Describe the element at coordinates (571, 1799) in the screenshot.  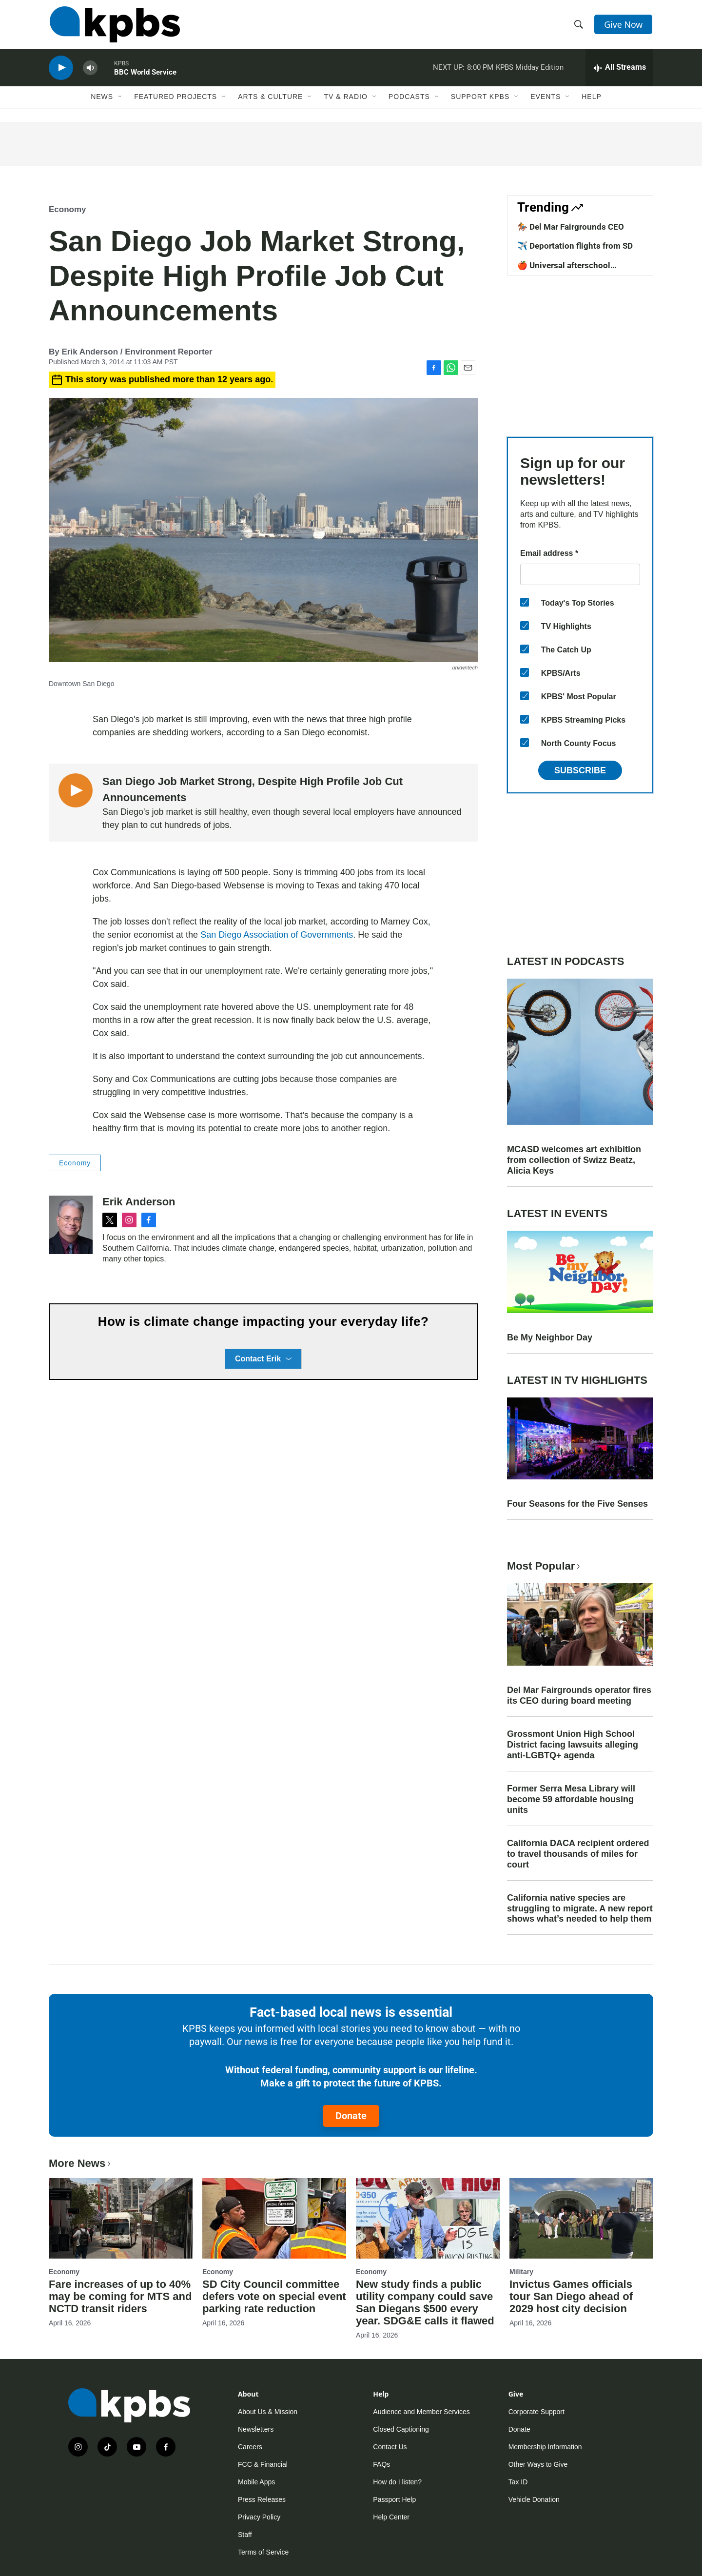
I see `Former Serra Mesa Library will become 59 affordable housing units` at that location.